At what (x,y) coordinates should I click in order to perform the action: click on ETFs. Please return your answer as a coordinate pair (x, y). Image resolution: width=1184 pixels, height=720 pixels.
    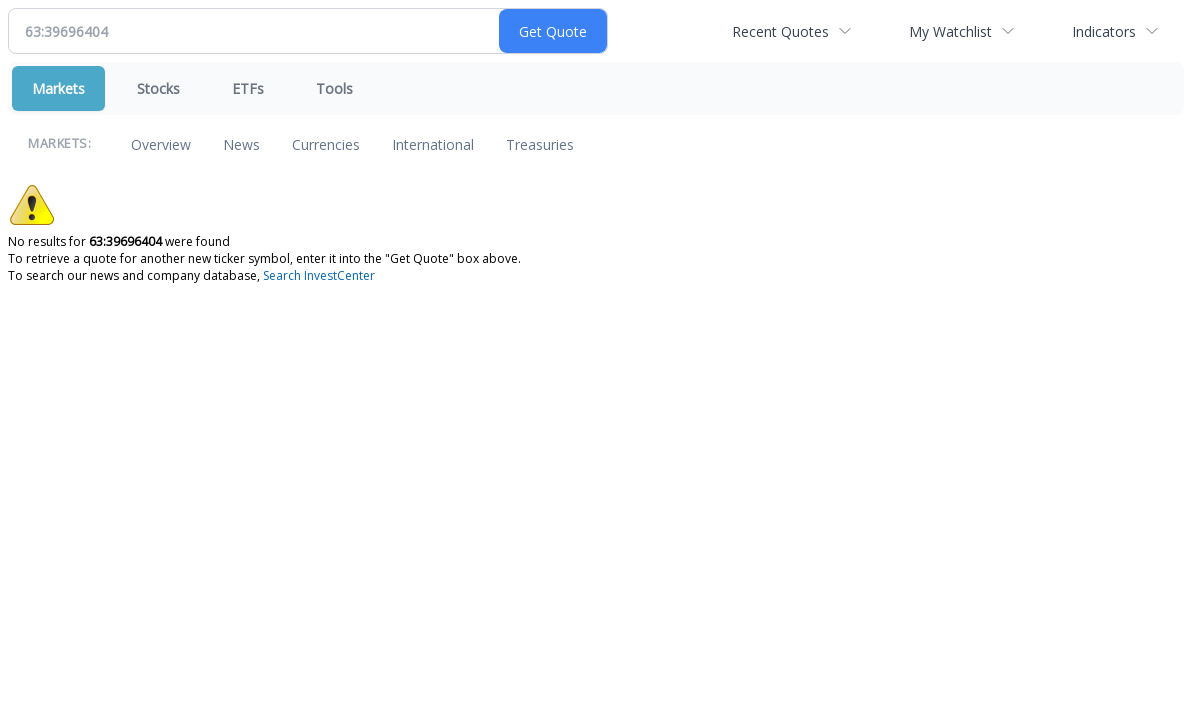
    Looking at the image, I should click on (248, 88).